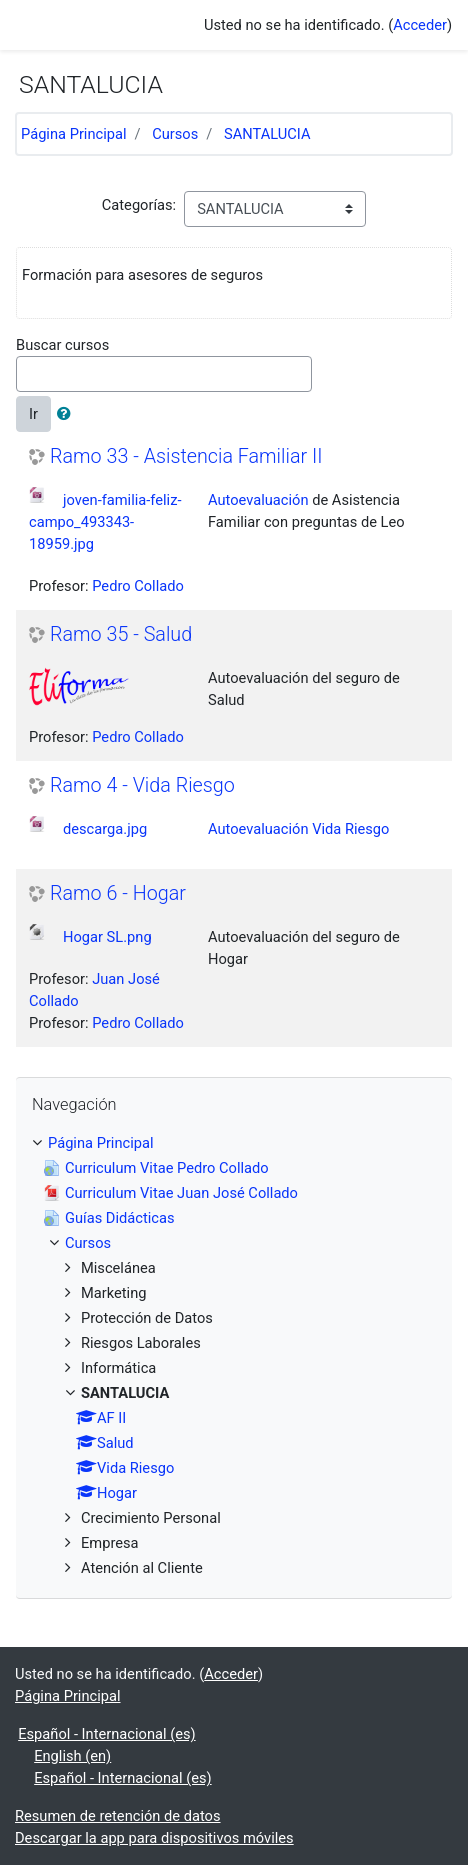 This screenshot has height=1865, width=468. Describe the element at coordinates (175, 134) in the screenshot. I see `Cursos` at that location.